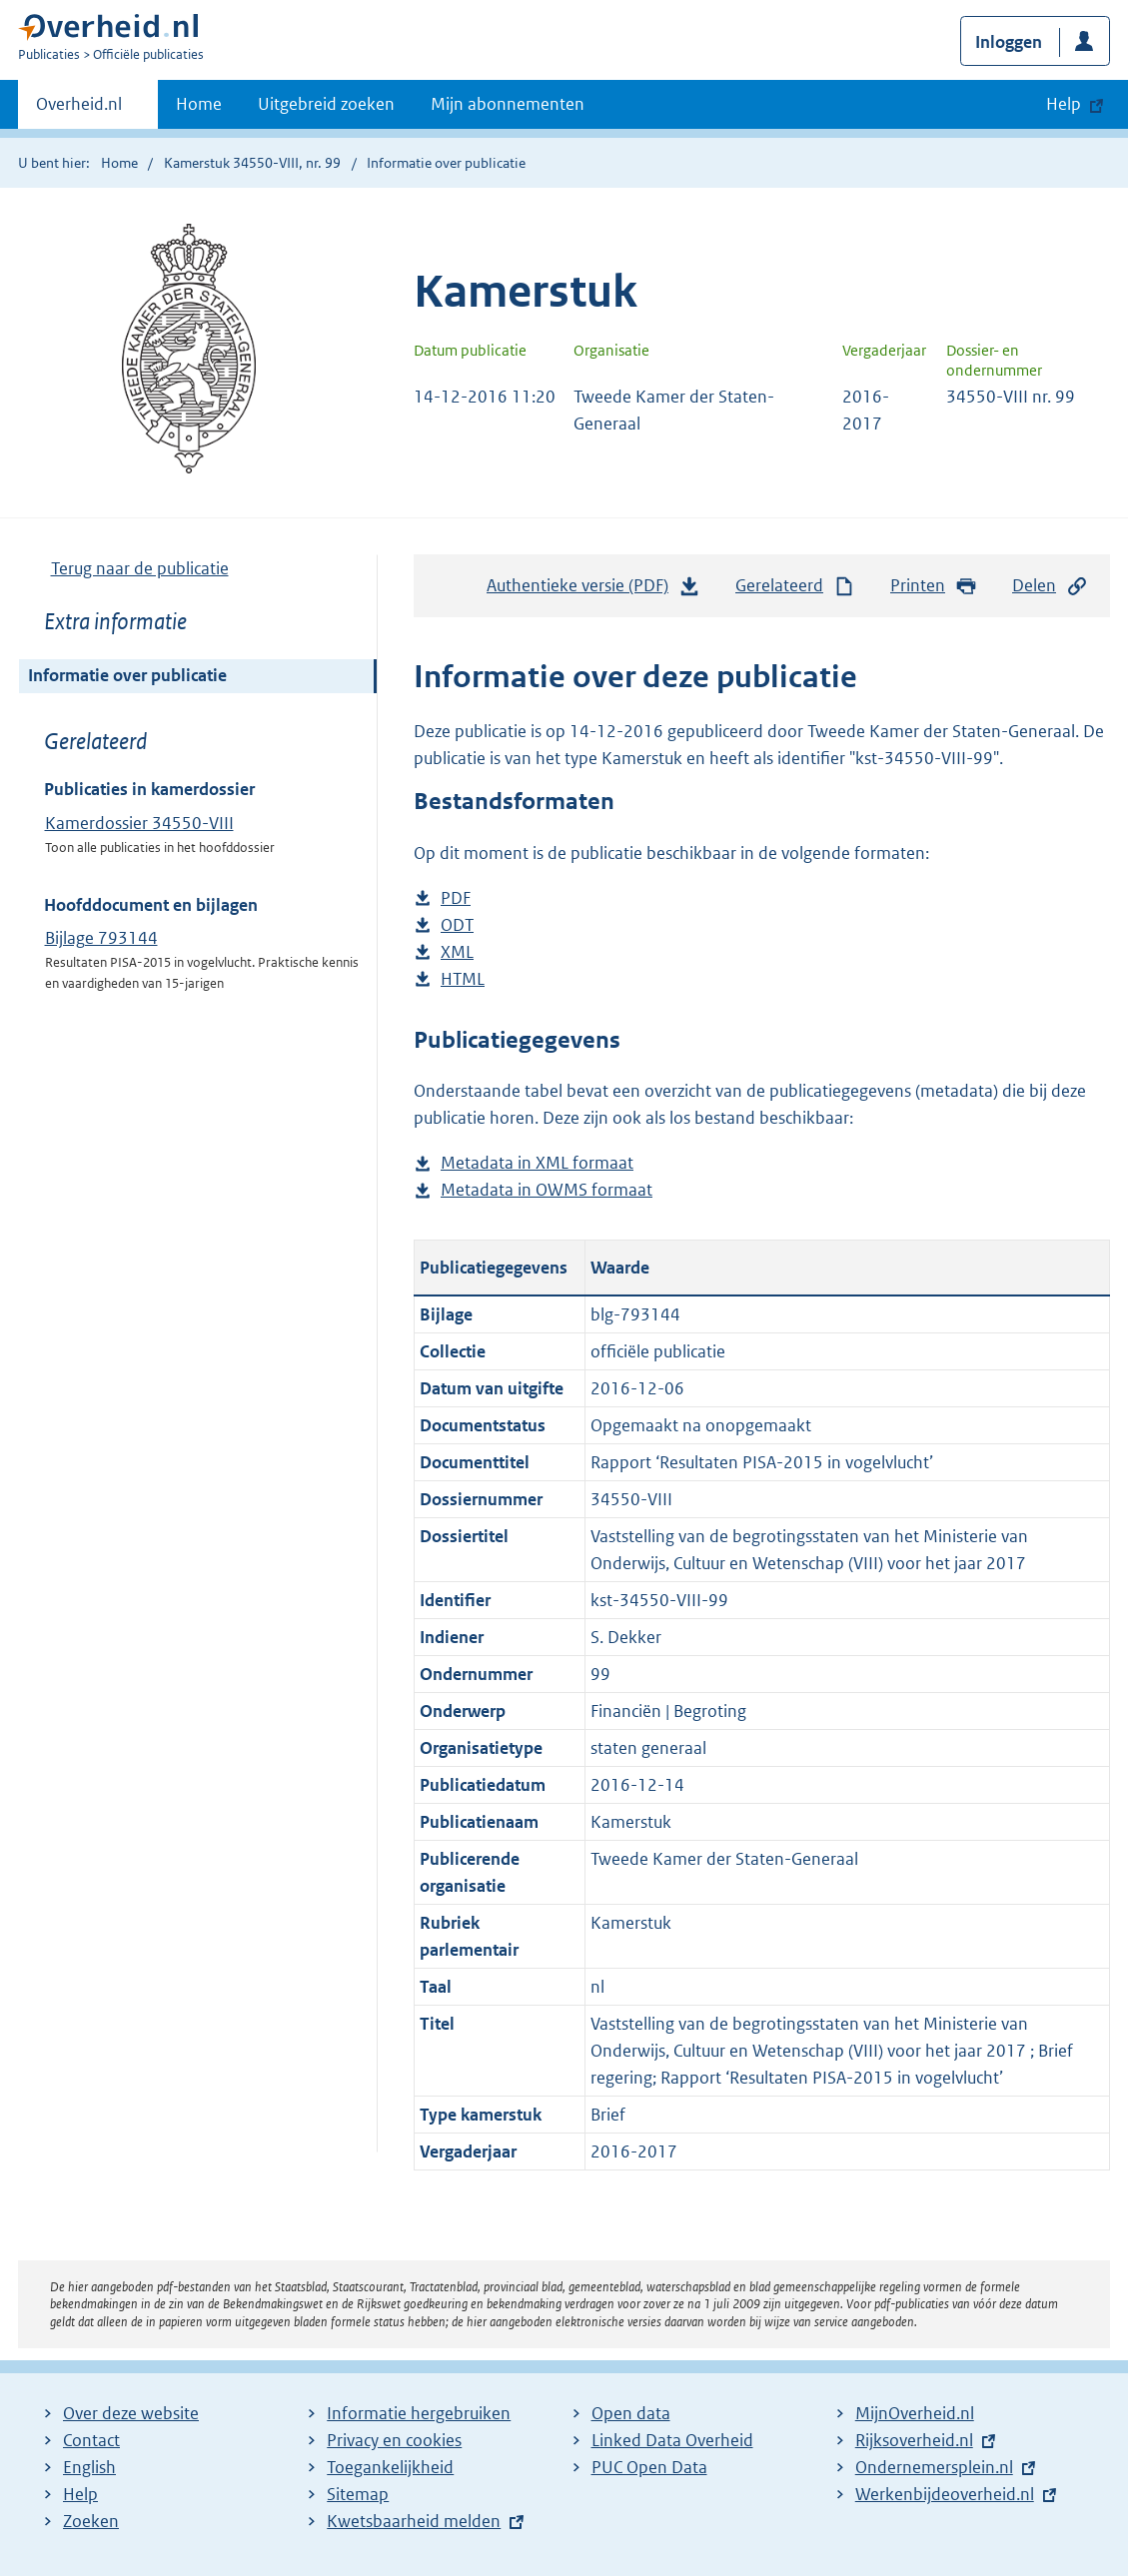 The width and height of the screenshot is (1128, 2576). I want to click on Printen, so click(933, 585).